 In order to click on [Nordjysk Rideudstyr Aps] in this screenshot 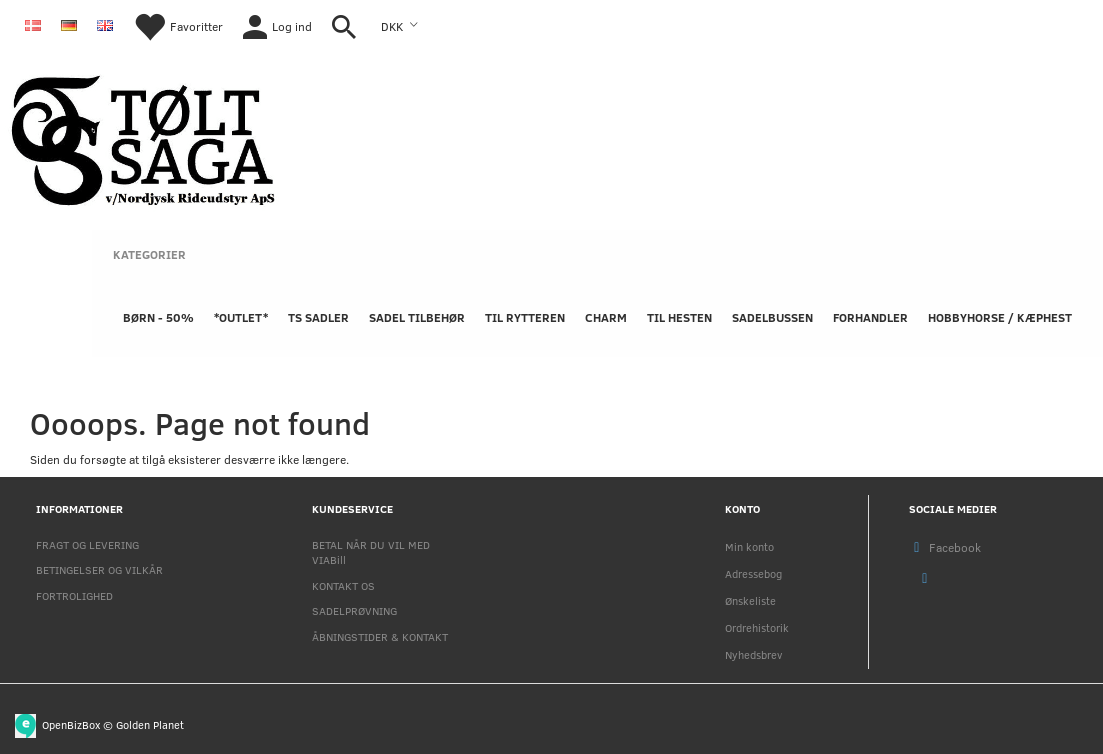, I will do `click(143, 136)`.